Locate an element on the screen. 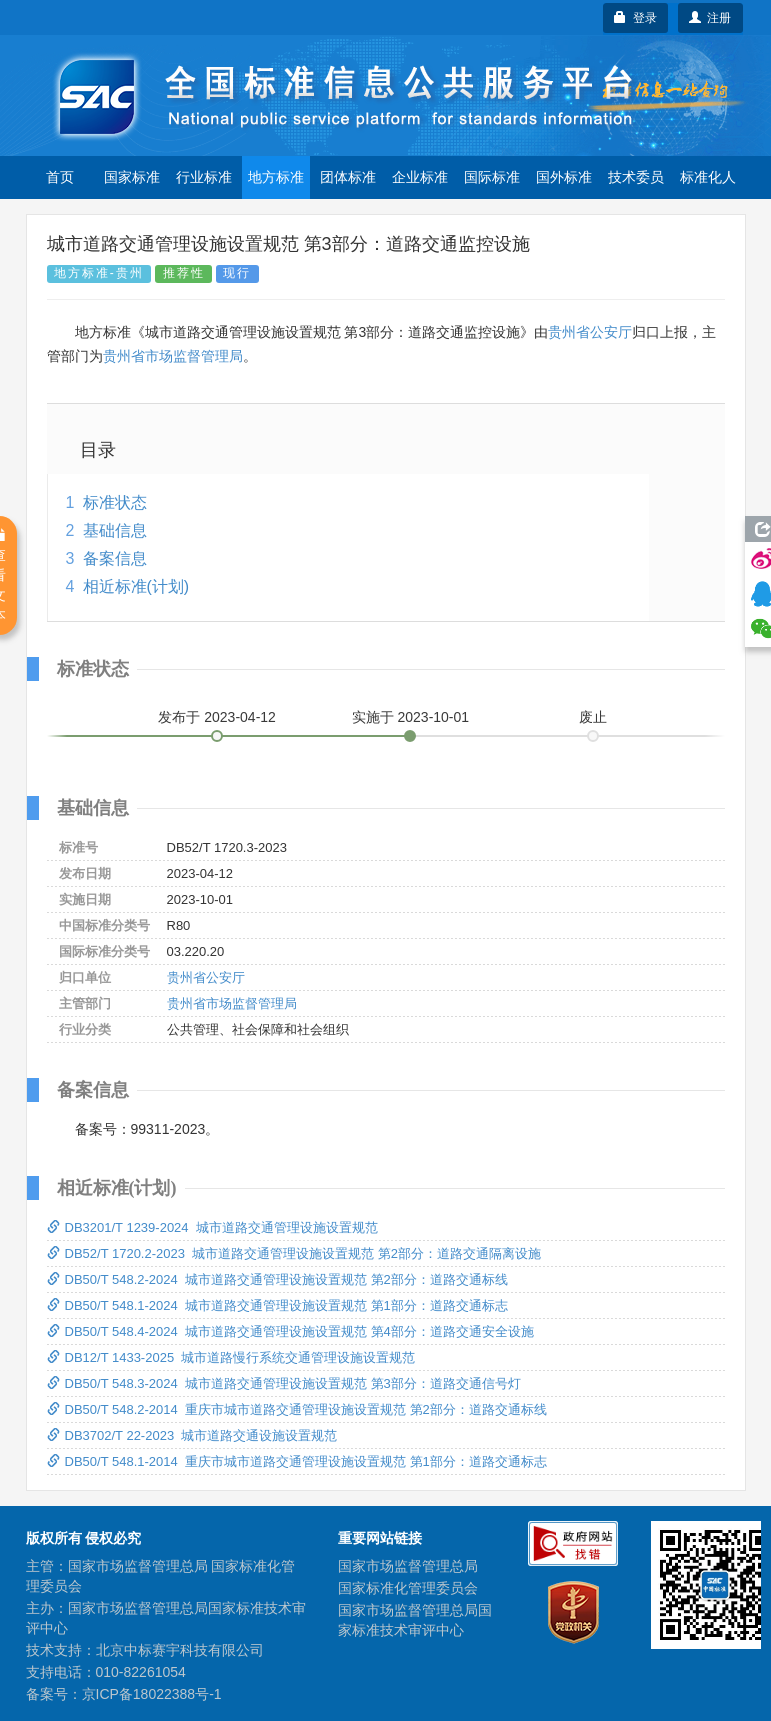 This screenshot has width=771, height=1721. DB50/T 548.2-2024 城市道路交通管理设施设置规范 第2部分：道路交通标线 is located at coordinates (277, 1279).